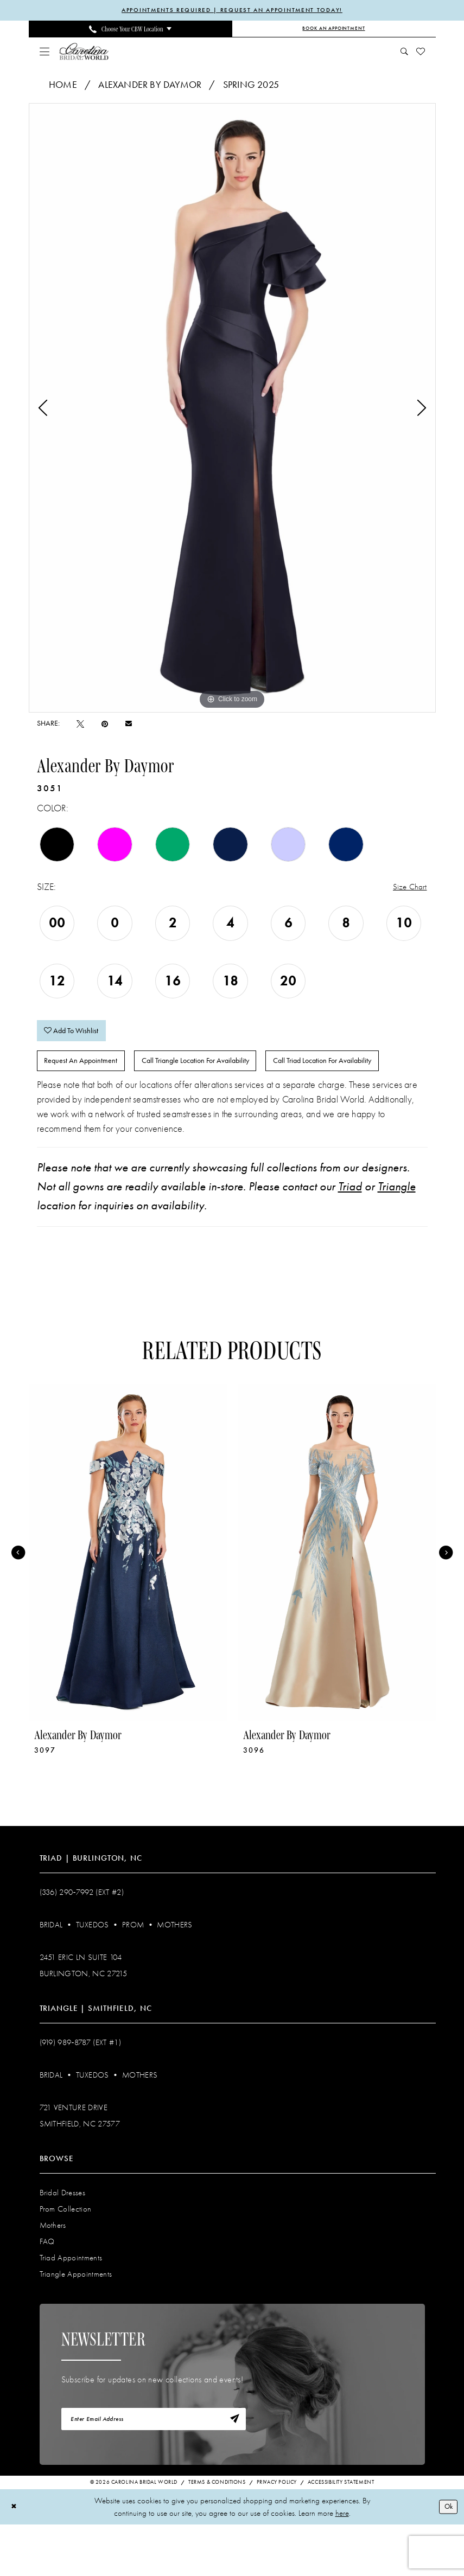 The width and height of the screenshot is (464, 2576). Describe the element at coordinates (63, 2241) in the screenshot. I see `Bridal Dresses` at that location.